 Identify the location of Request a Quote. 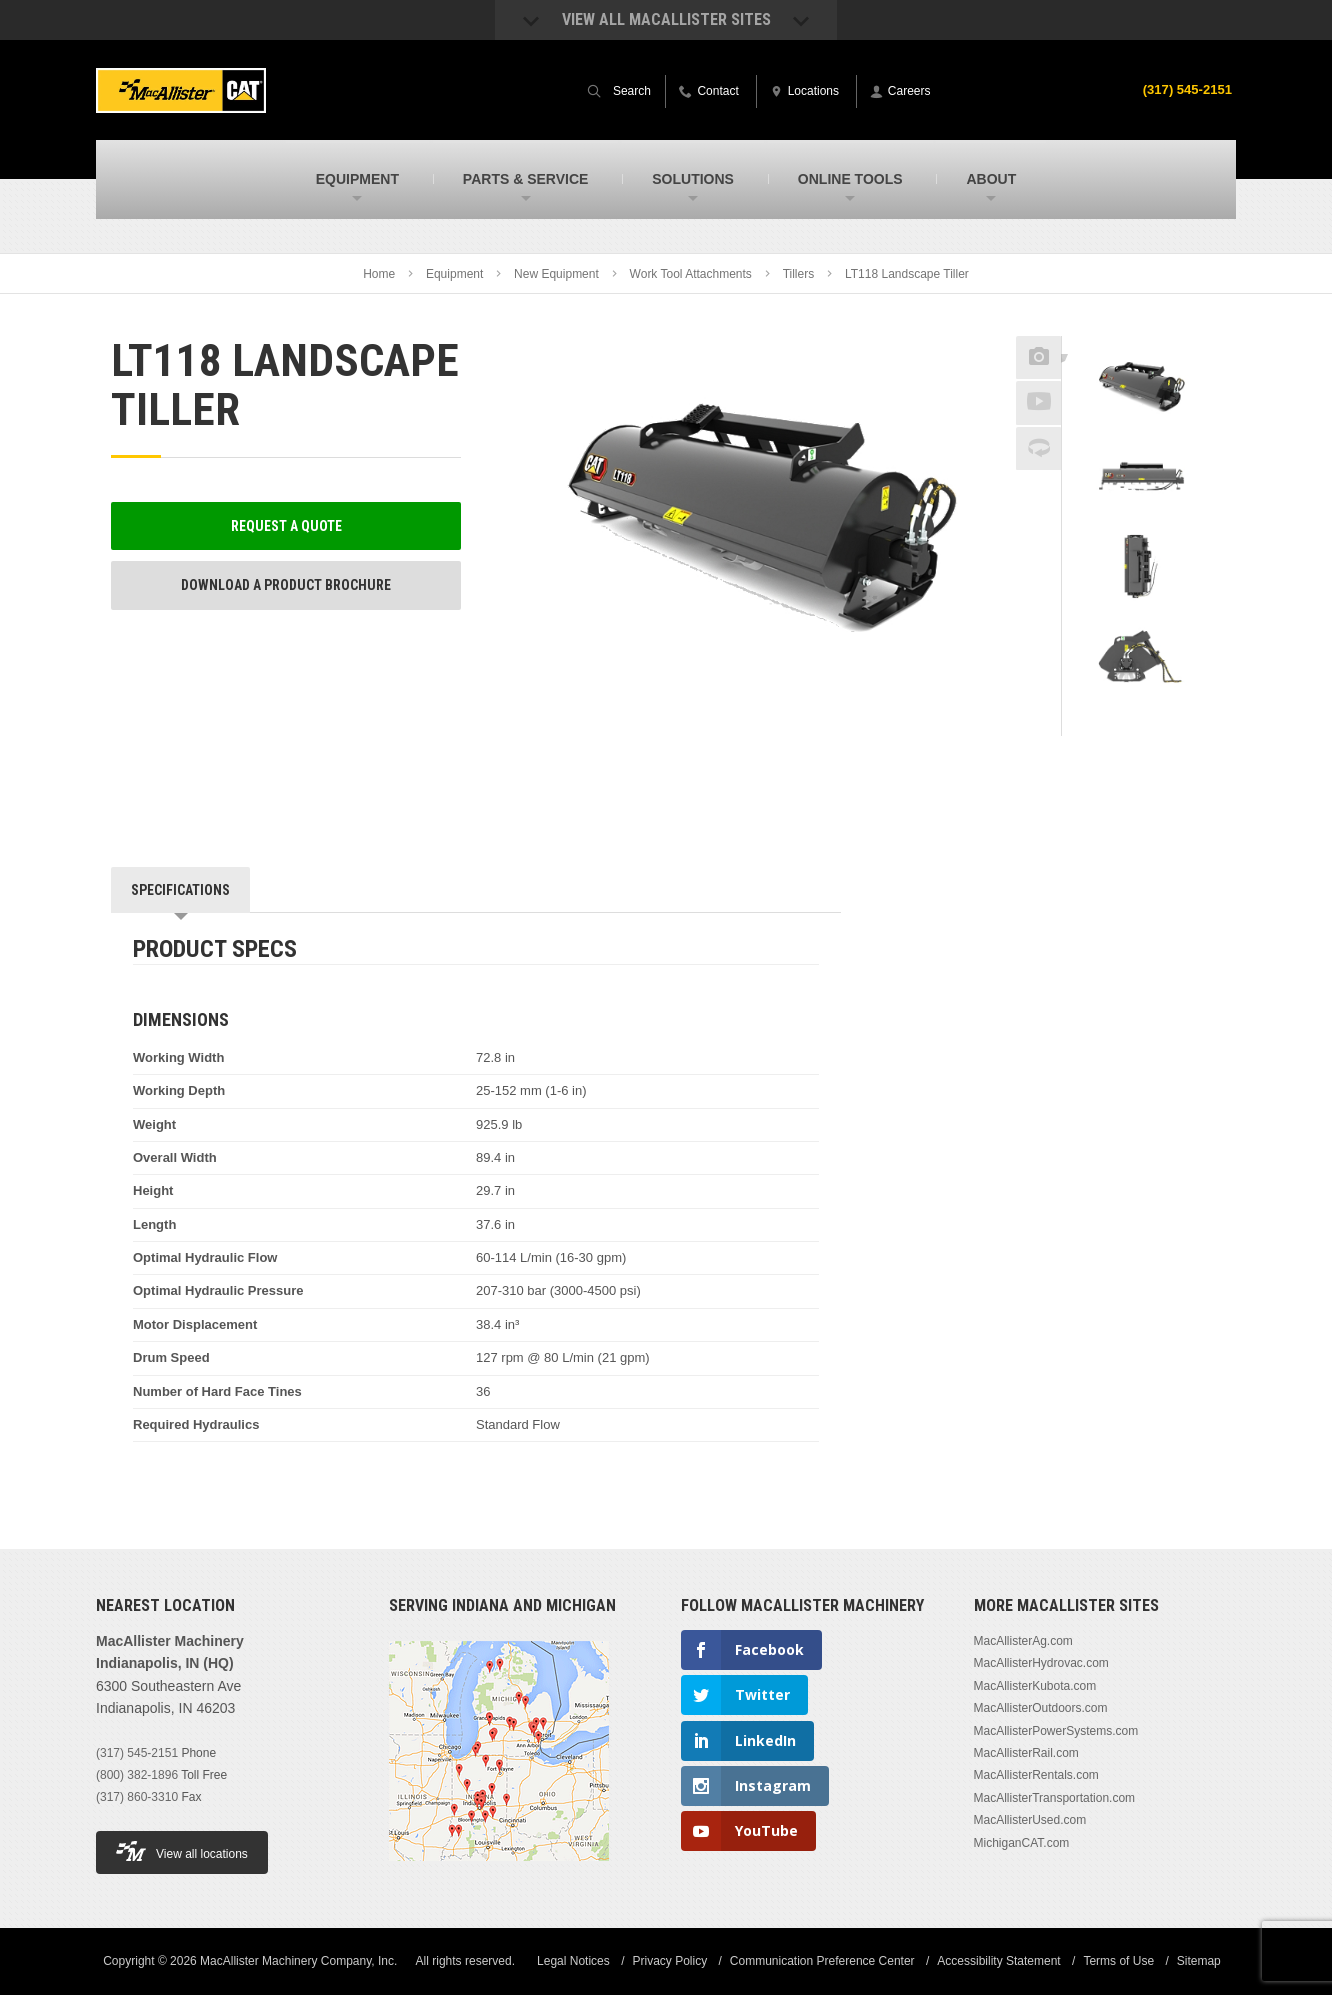
(286, 526).